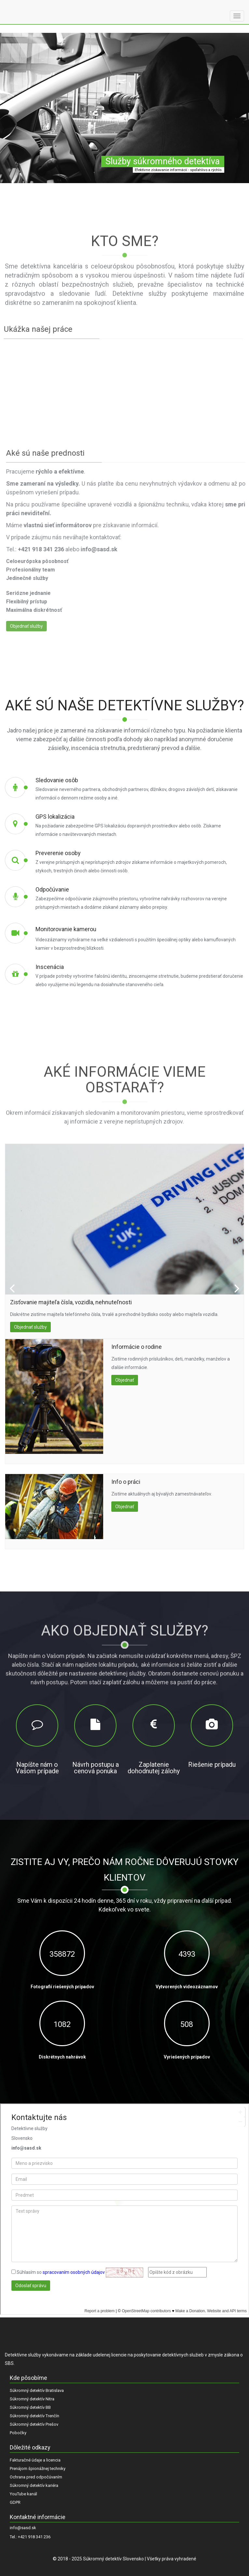  I want to click on Ochrana pred odpočúvaním, so click(36, 2477).